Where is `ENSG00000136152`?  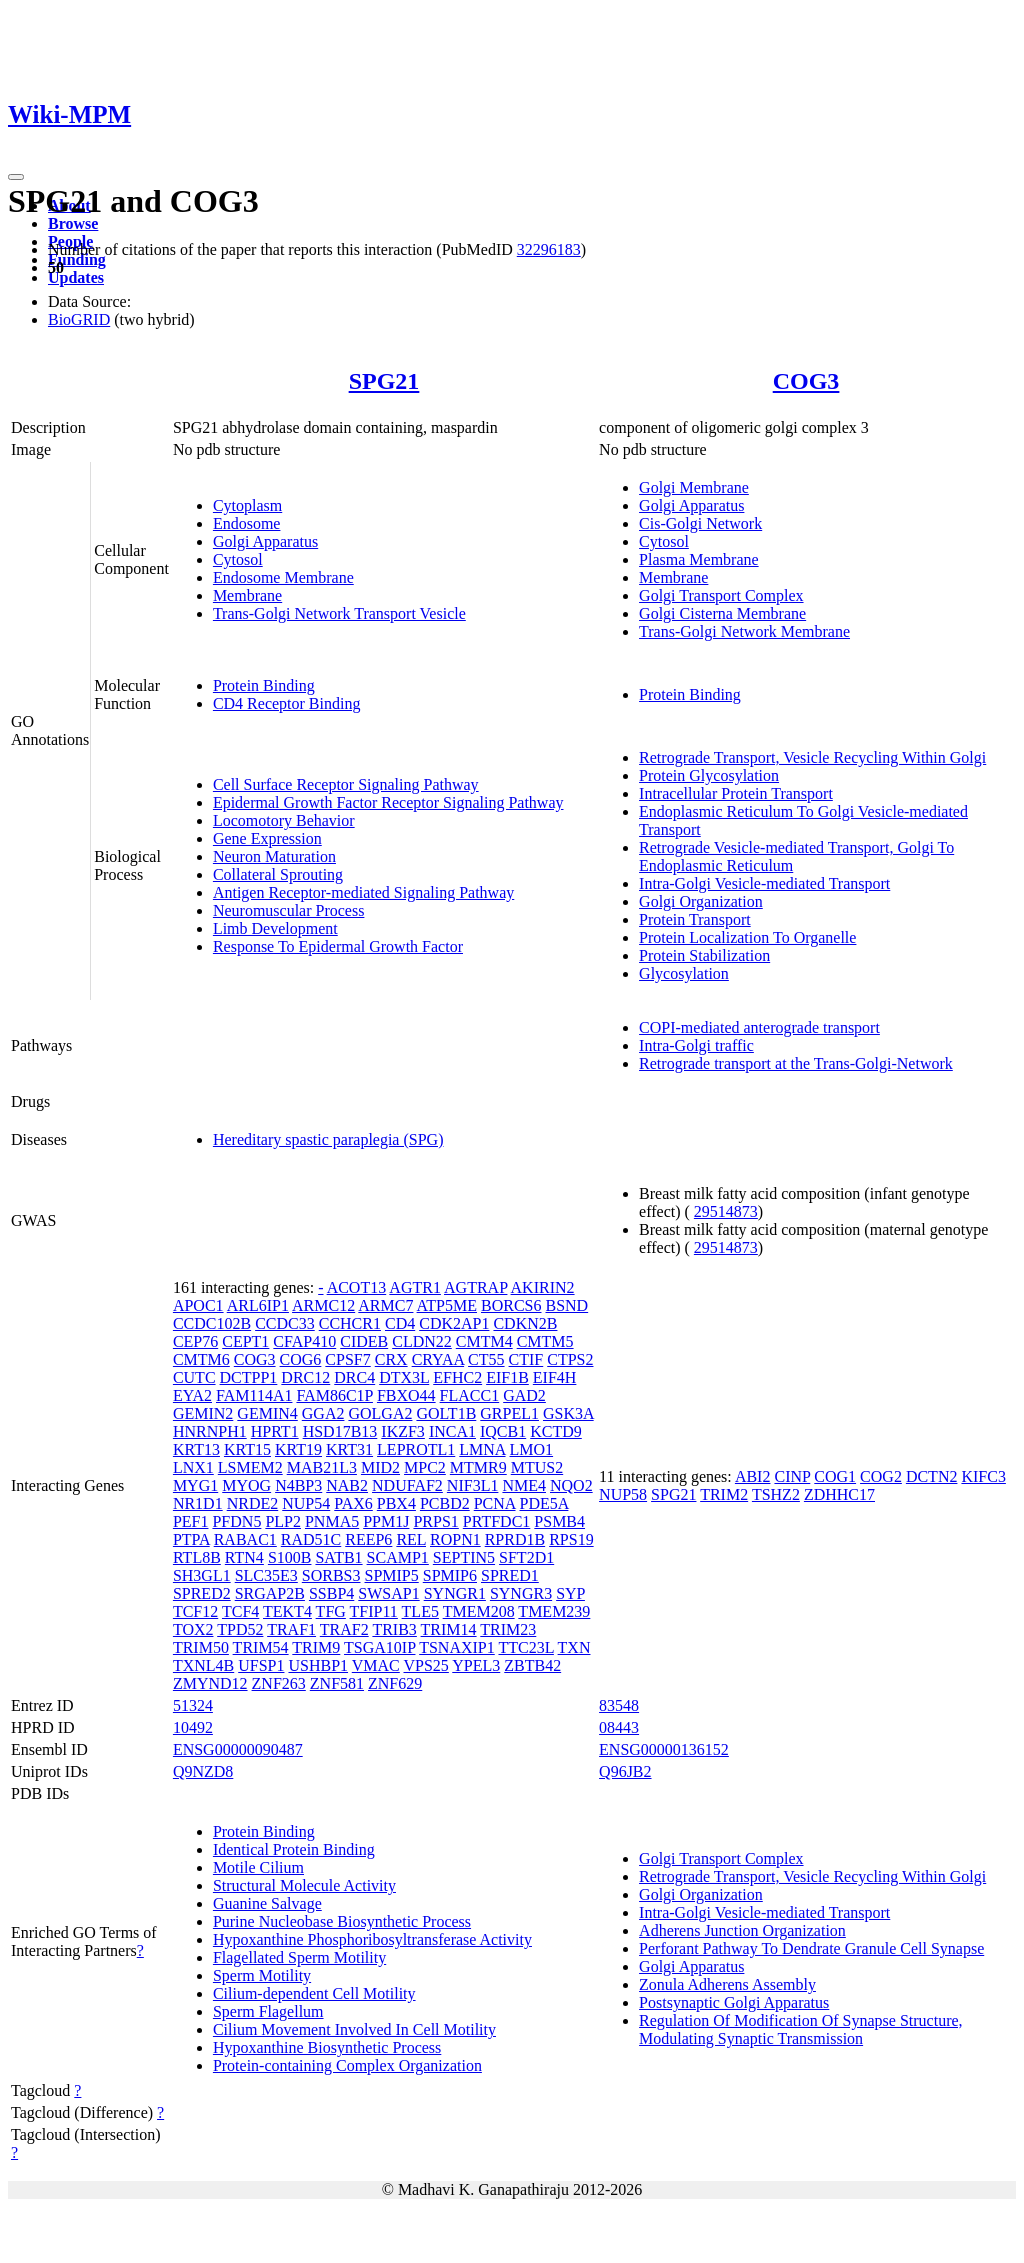 ENSG00000136152 is located at coordinates (664, 1749).